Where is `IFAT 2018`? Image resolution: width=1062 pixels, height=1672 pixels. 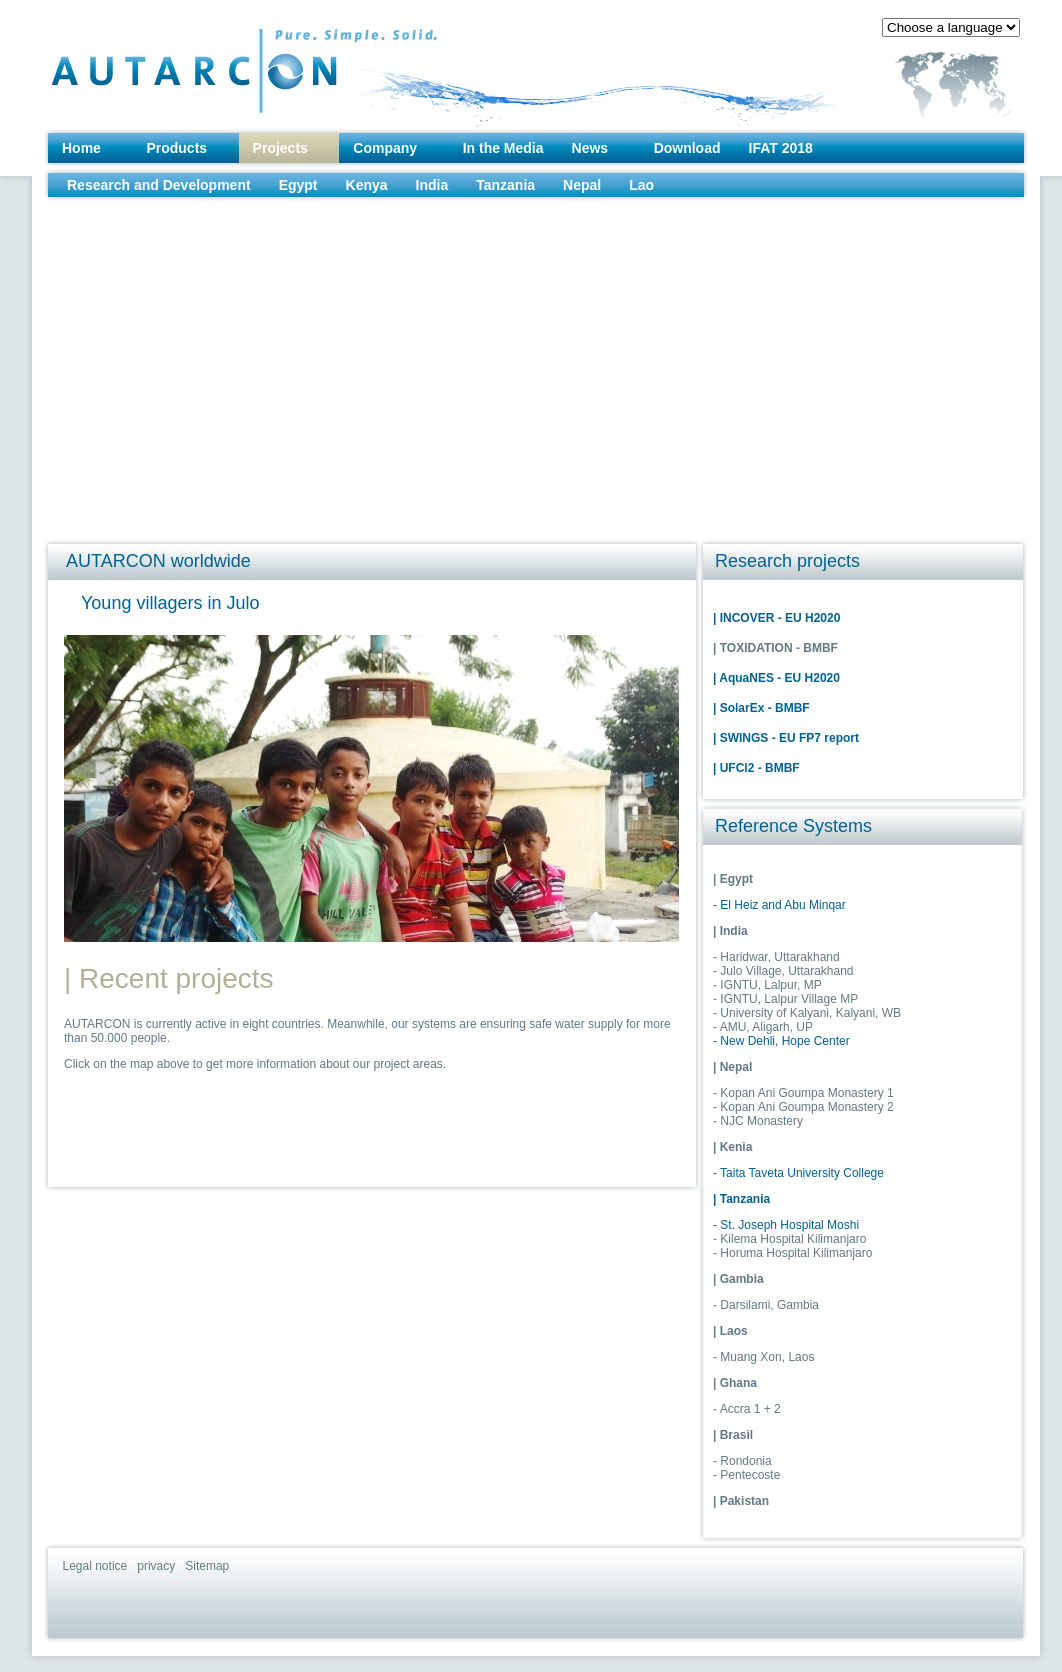
IFAT 2018 is located at coordinates (781, 148).